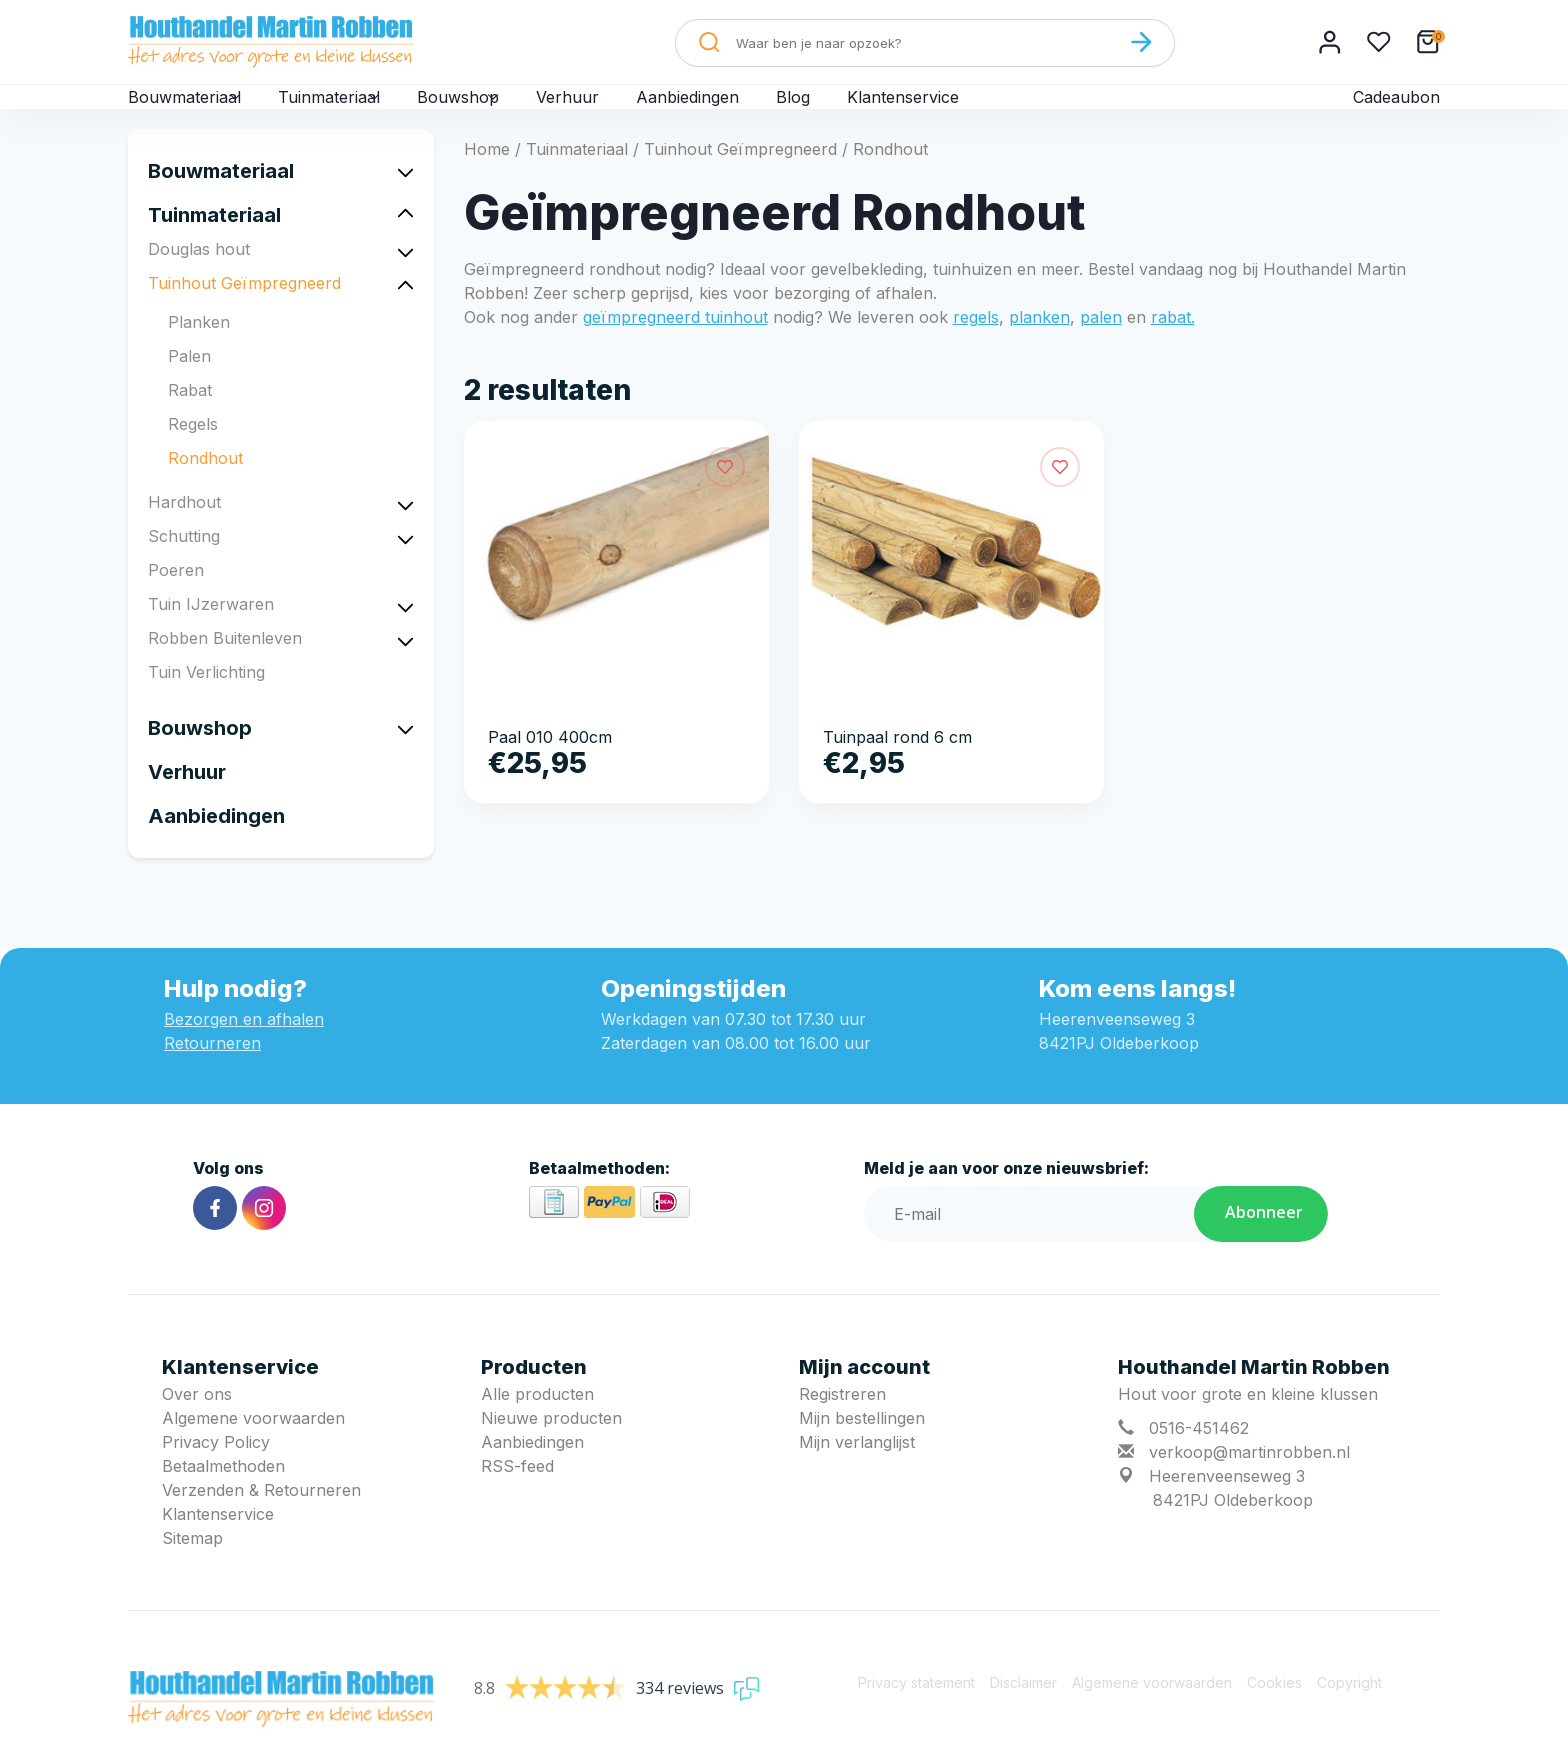  I want to click on Mijn bestellingen, so click(862, 1450).